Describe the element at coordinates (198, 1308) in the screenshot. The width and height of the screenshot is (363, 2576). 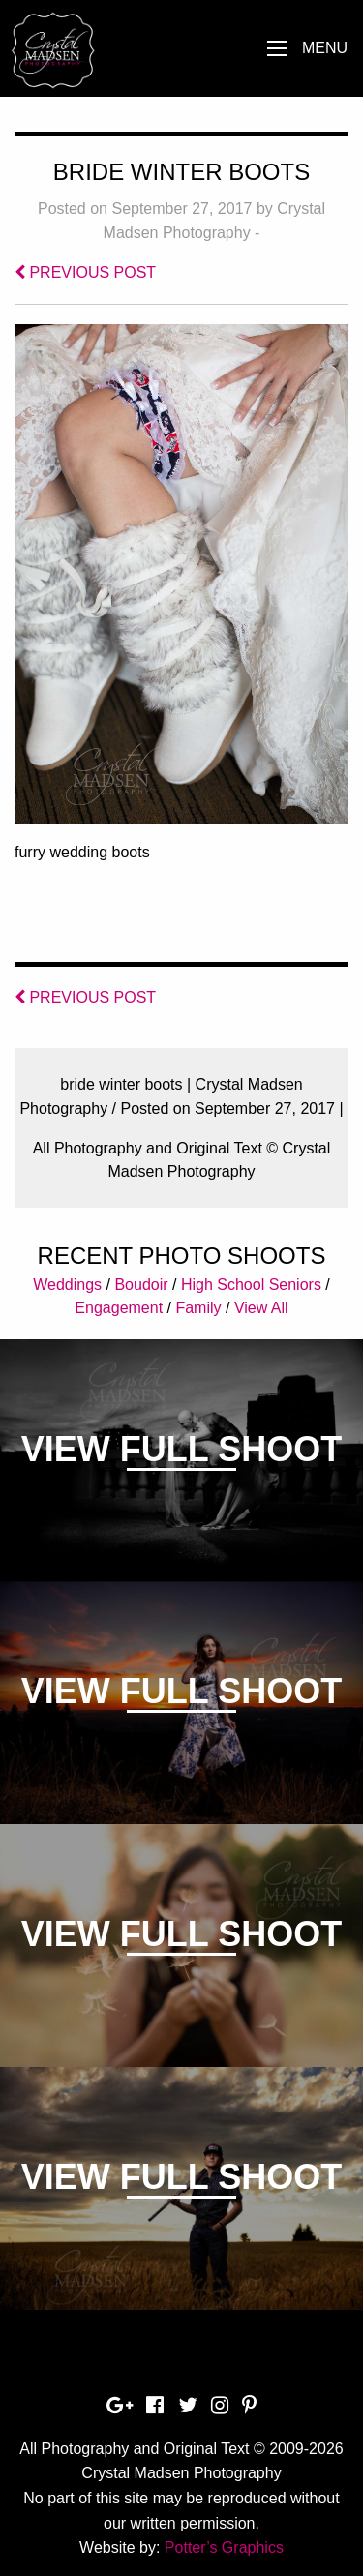
I see `Family` at that location.